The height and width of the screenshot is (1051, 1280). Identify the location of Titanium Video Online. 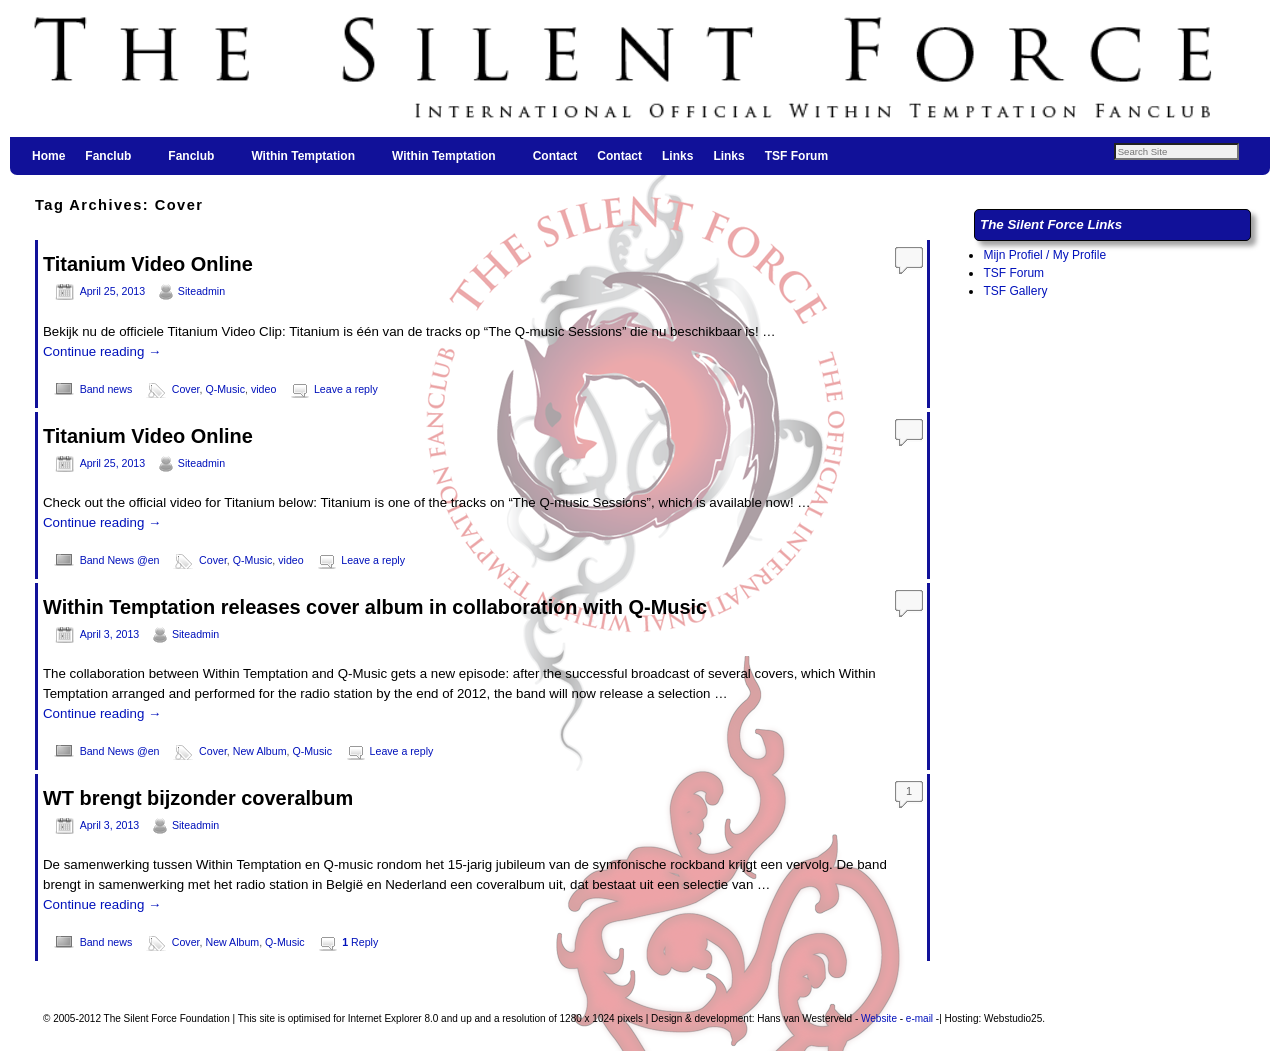
(148, 264).